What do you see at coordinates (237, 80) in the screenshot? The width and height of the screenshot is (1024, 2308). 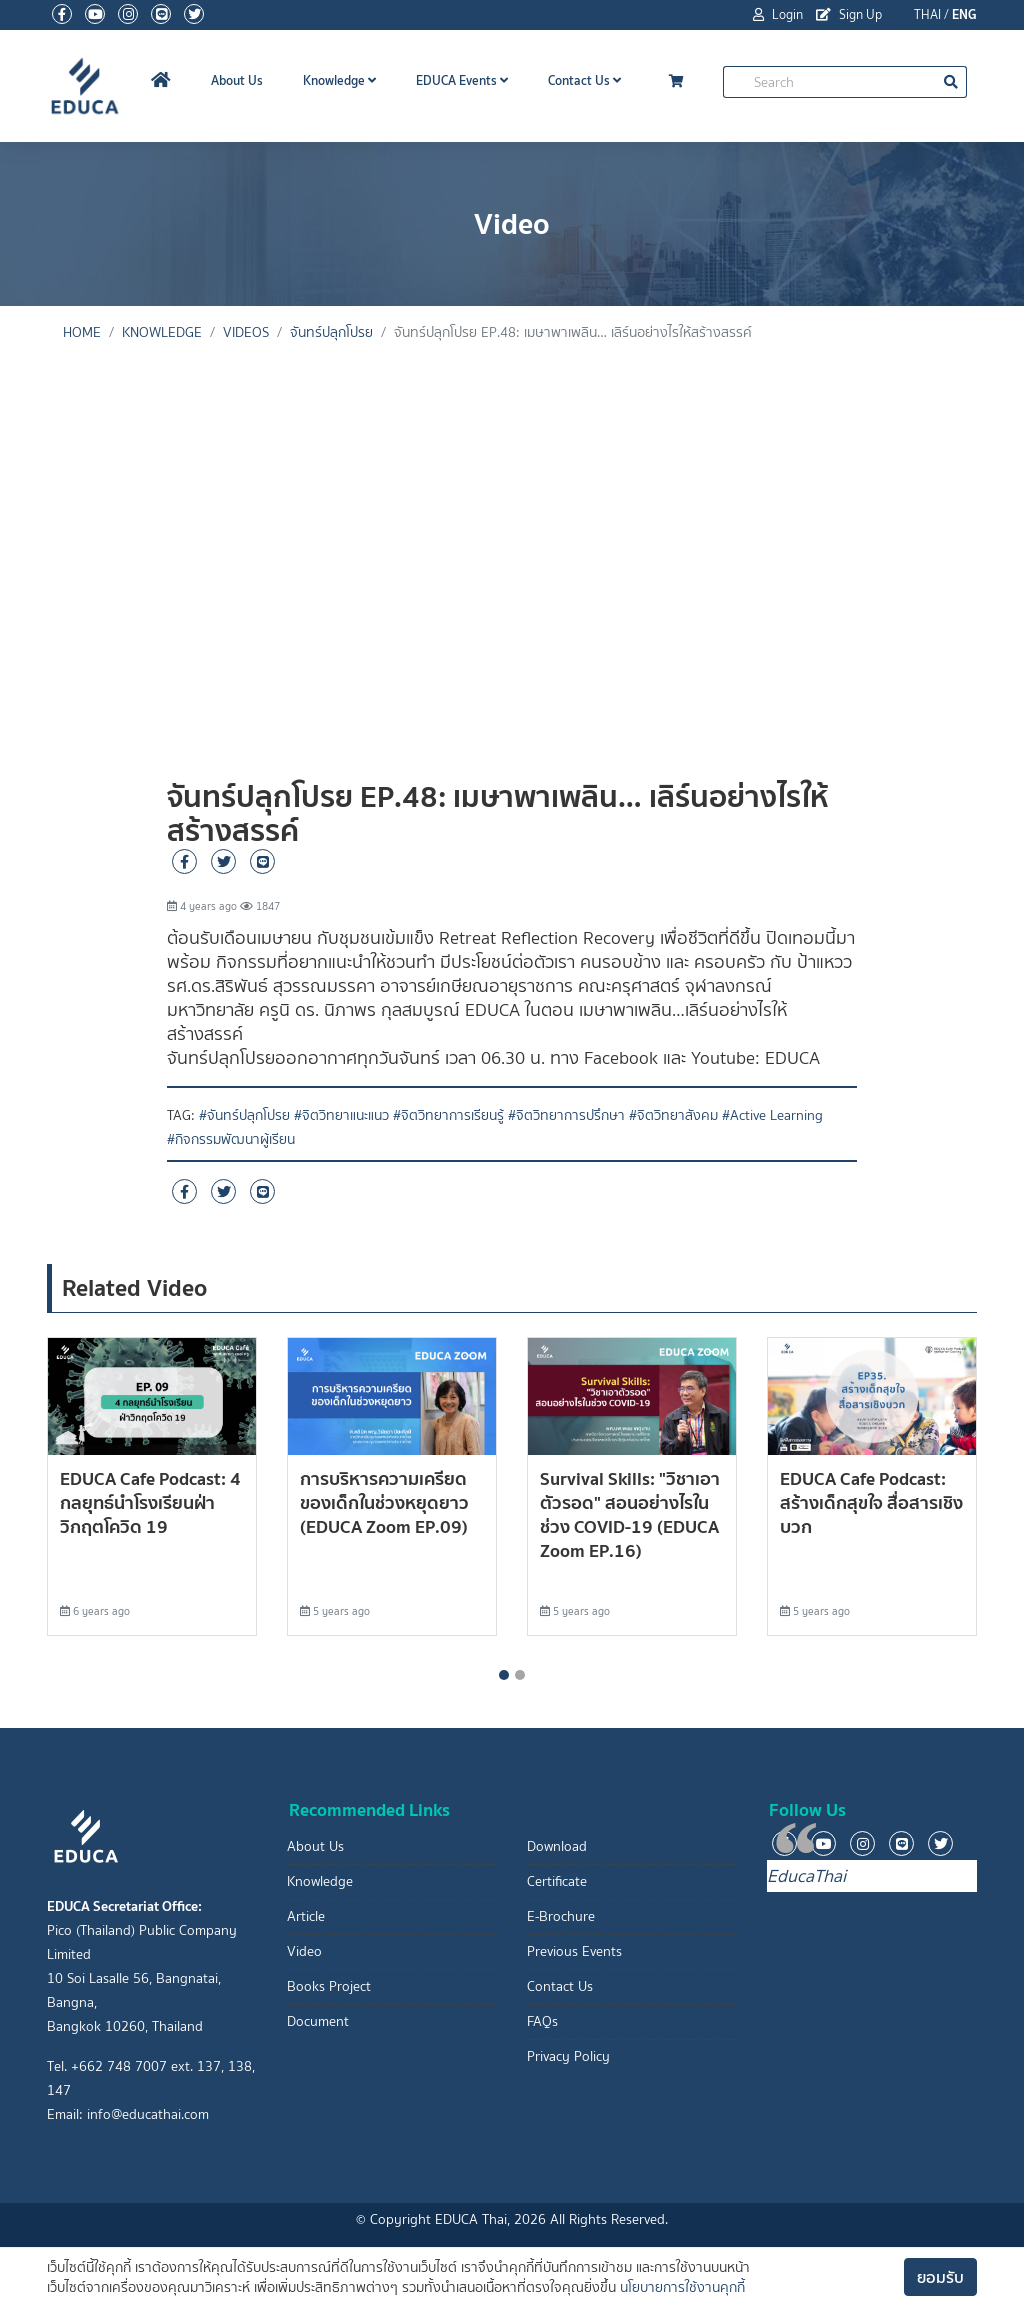 I see `About Us` at bounding box center [237, 80].